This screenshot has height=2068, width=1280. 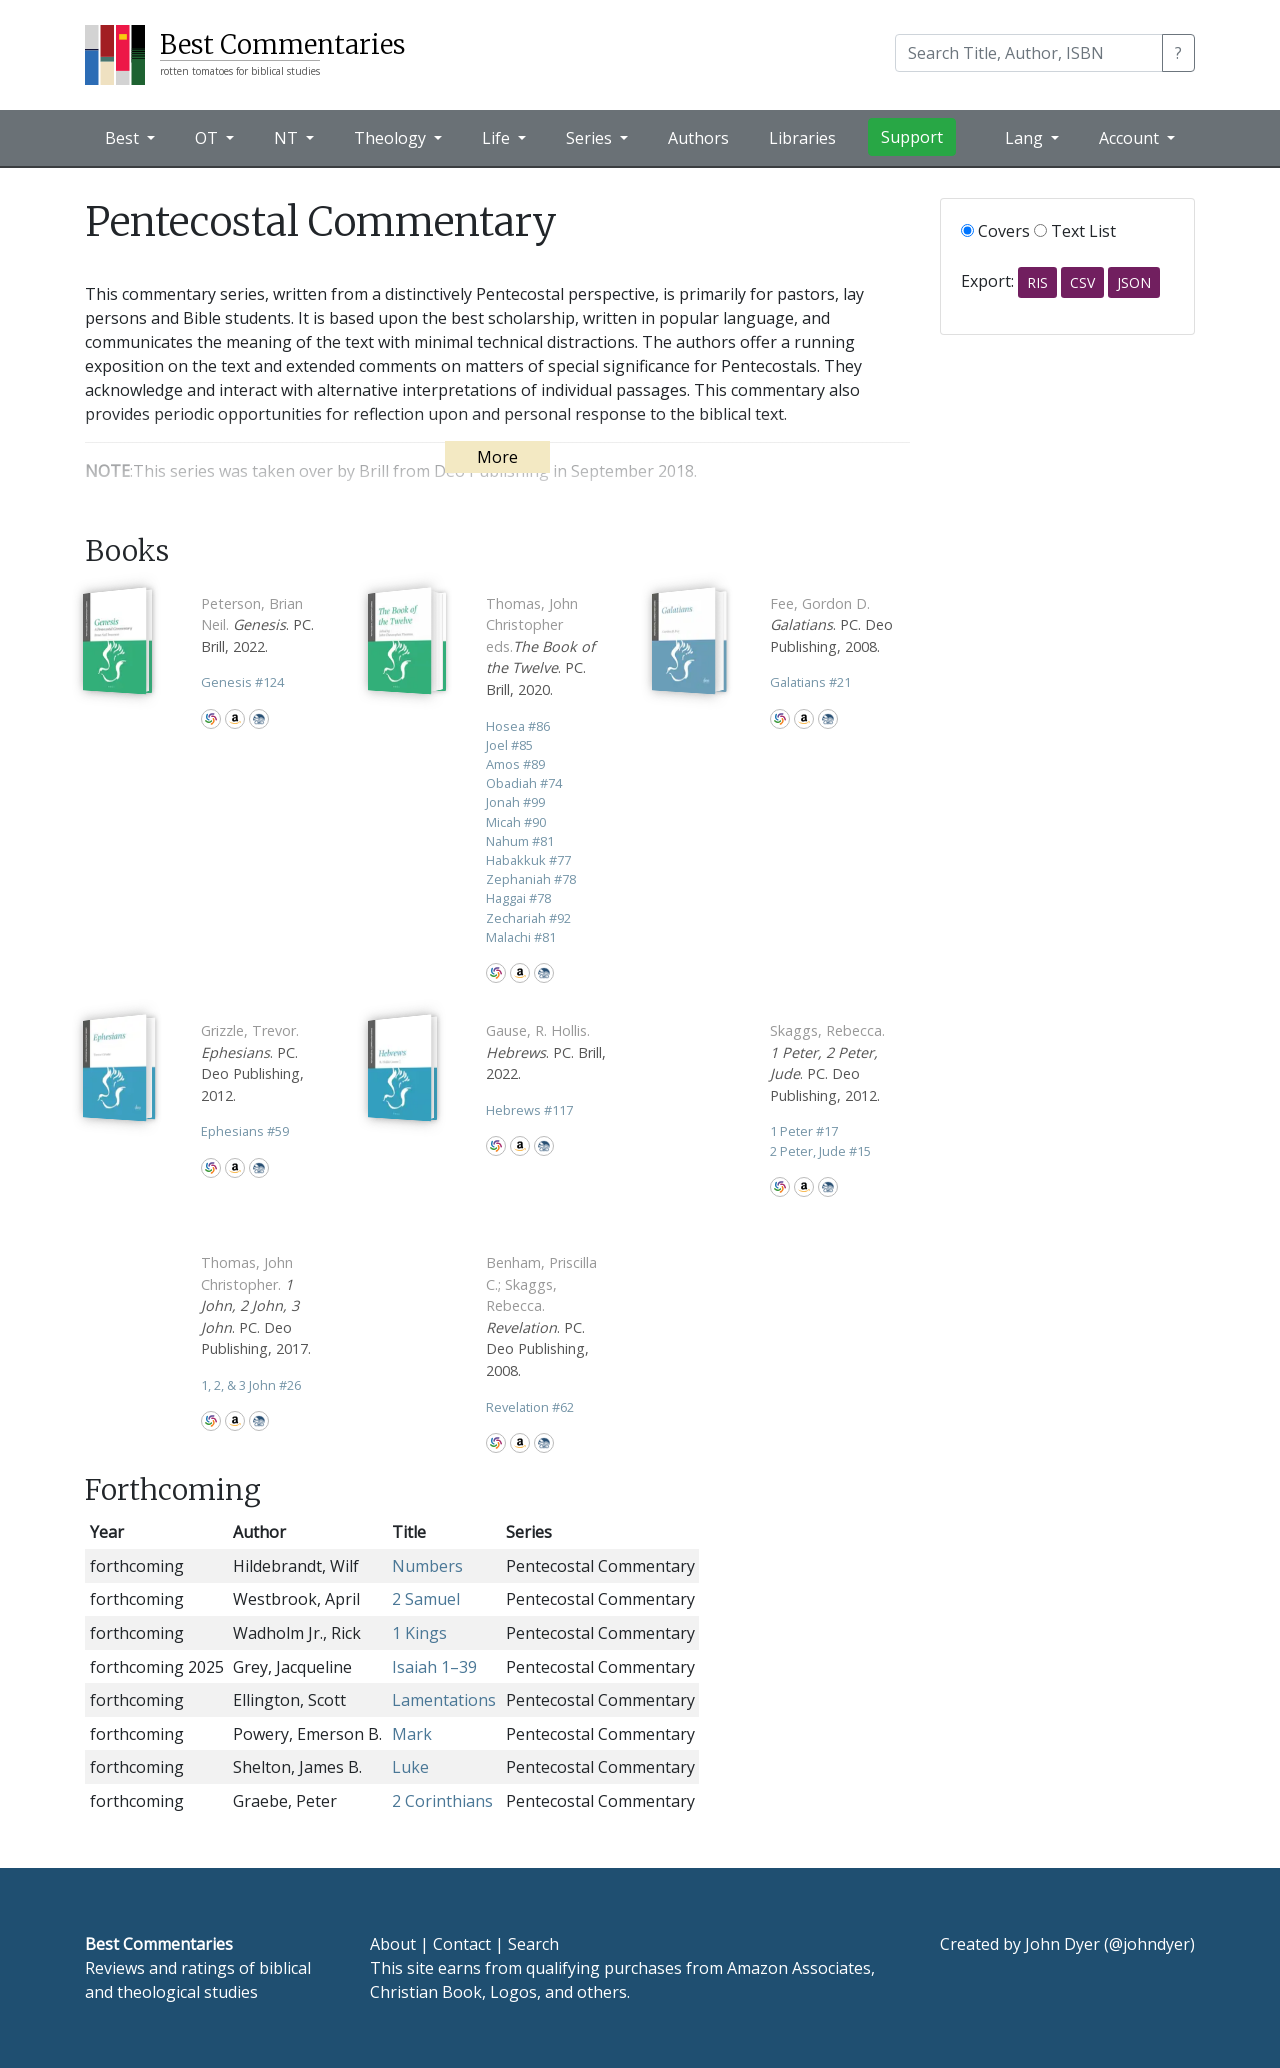 What do you see at coordinates (524, 783) in the screenshot?
I see `Obadiah 74` at bounding box center [524, 783].